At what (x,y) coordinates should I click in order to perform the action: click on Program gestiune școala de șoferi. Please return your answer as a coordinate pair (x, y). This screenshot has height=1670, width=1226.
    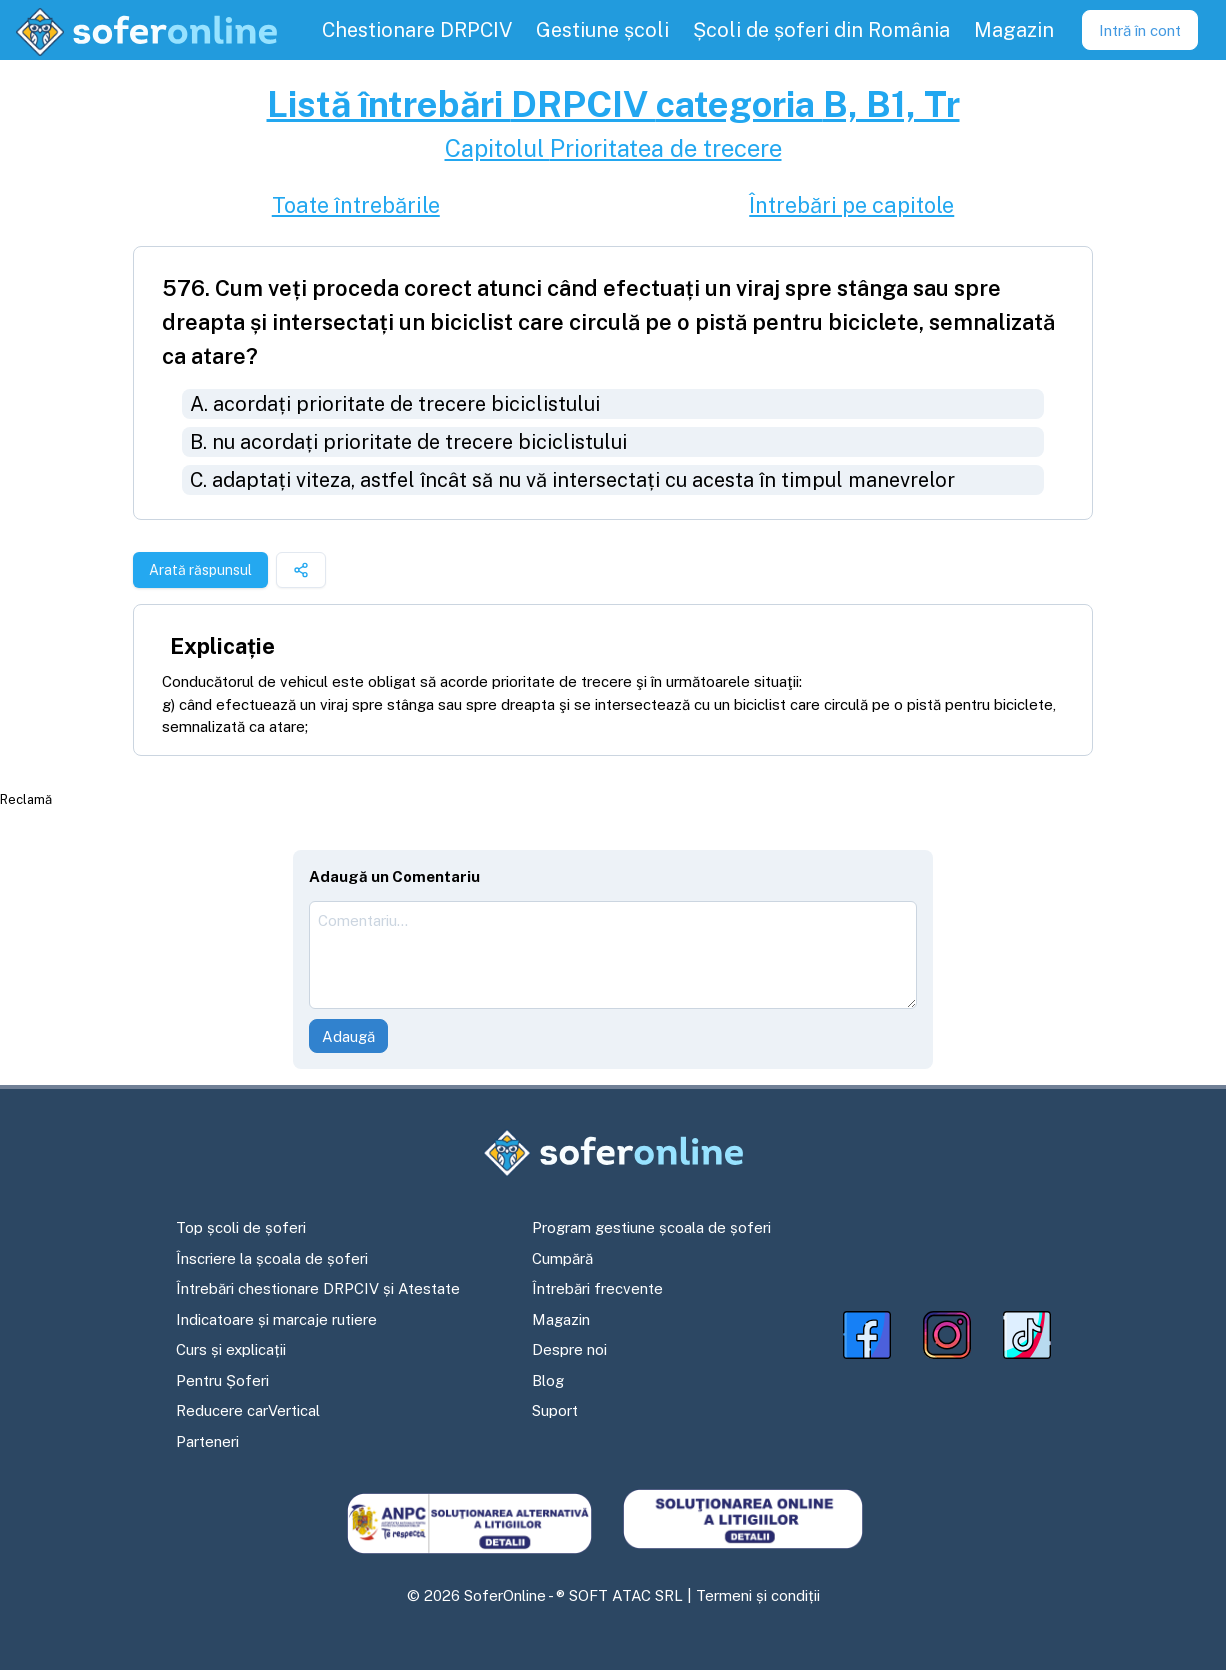
    Looking at the image, I should click on (651, 1227).